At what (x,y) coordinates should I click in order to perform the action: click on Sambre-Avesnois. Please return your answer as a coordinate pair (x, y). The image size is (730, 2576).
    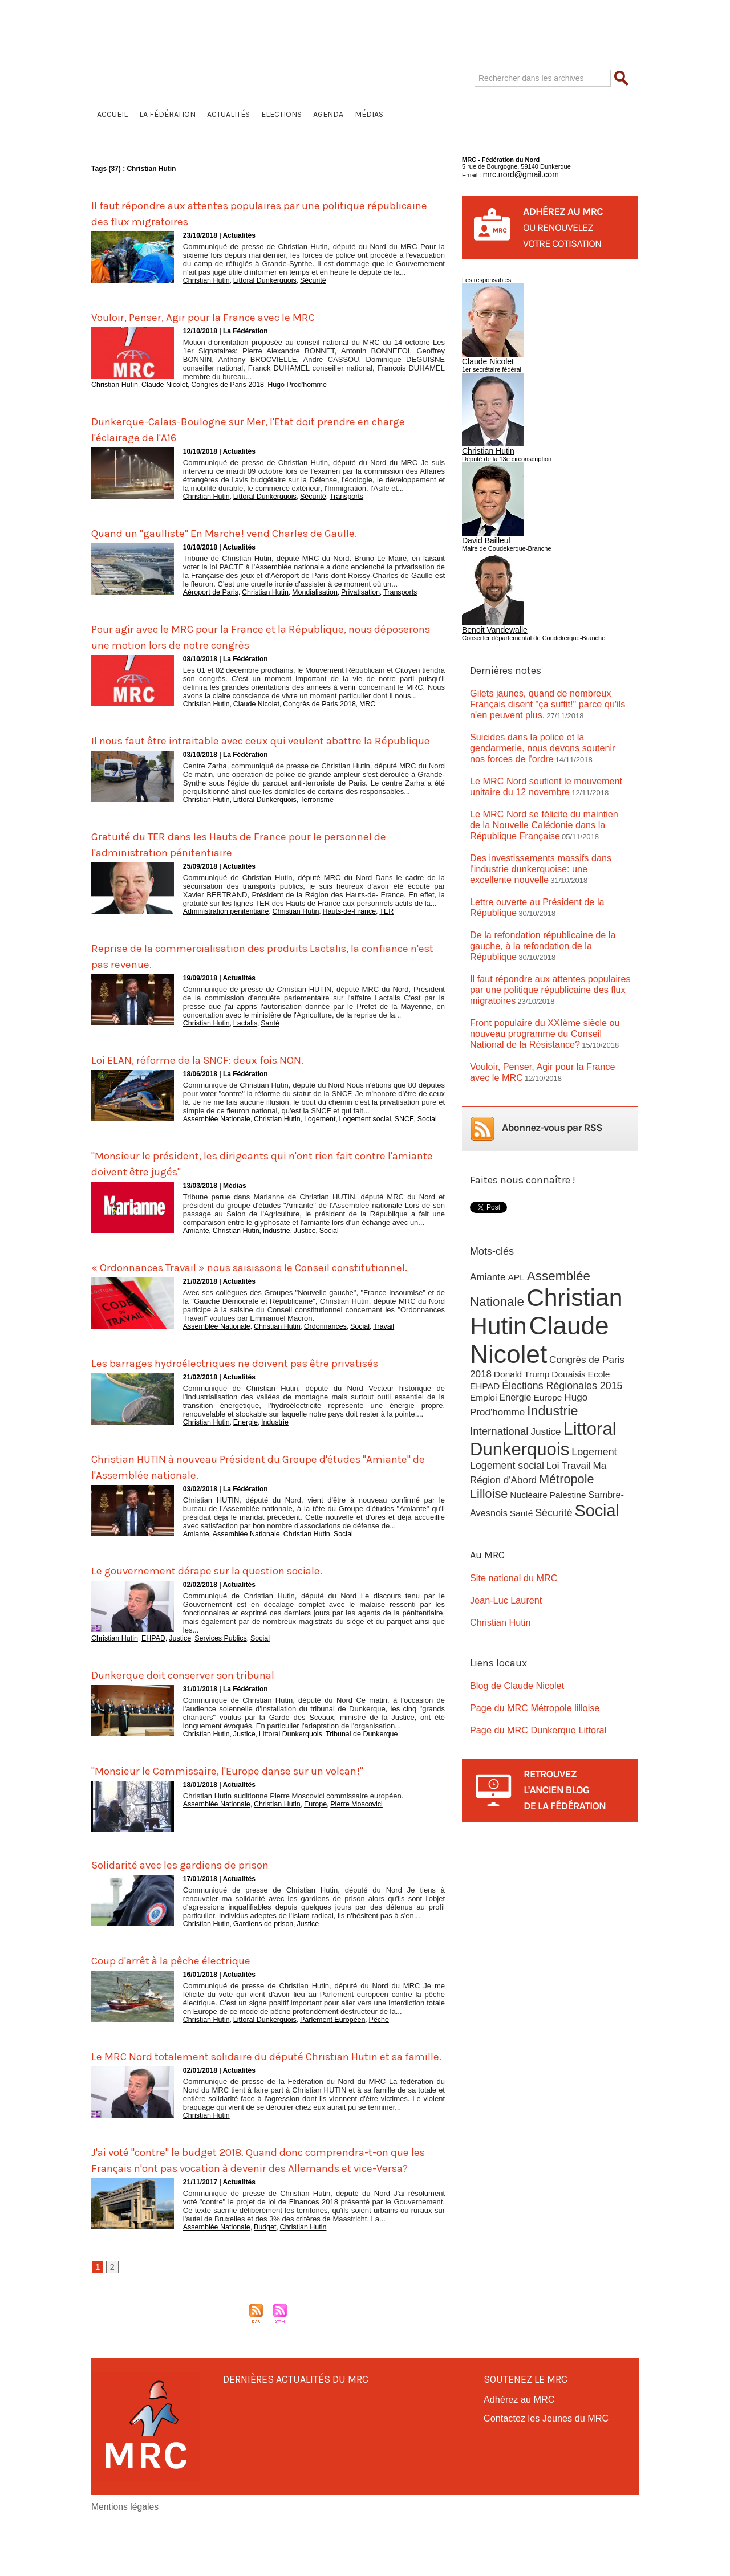
    Looking at the image, I should click on (579, 1413).